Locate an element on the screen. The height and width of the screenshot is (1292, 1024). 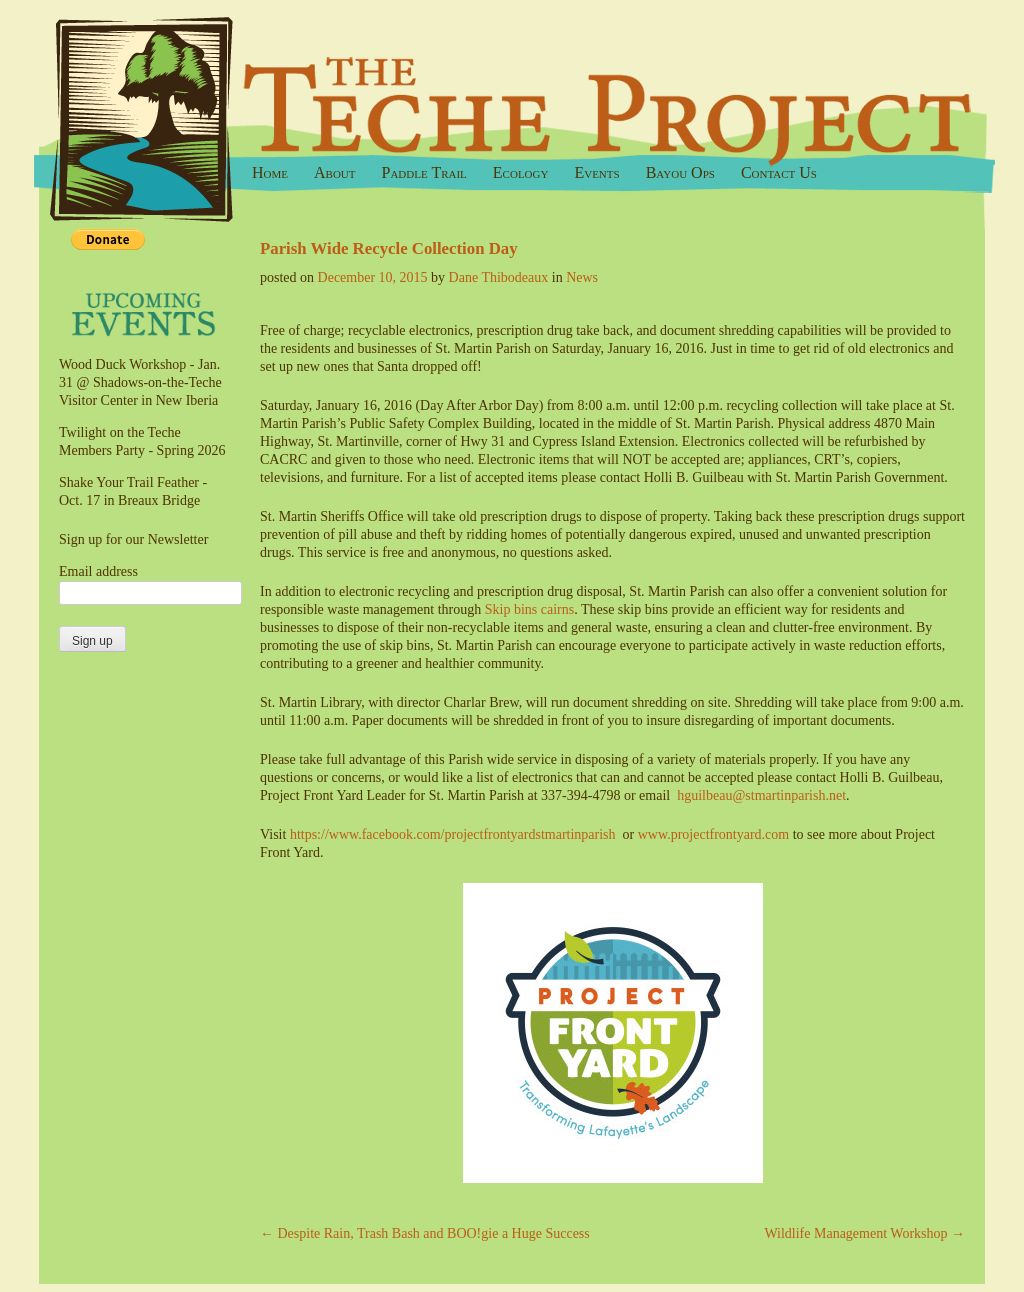
hguilbeau@stmartinparish.net is located at coordinates (761, 795).